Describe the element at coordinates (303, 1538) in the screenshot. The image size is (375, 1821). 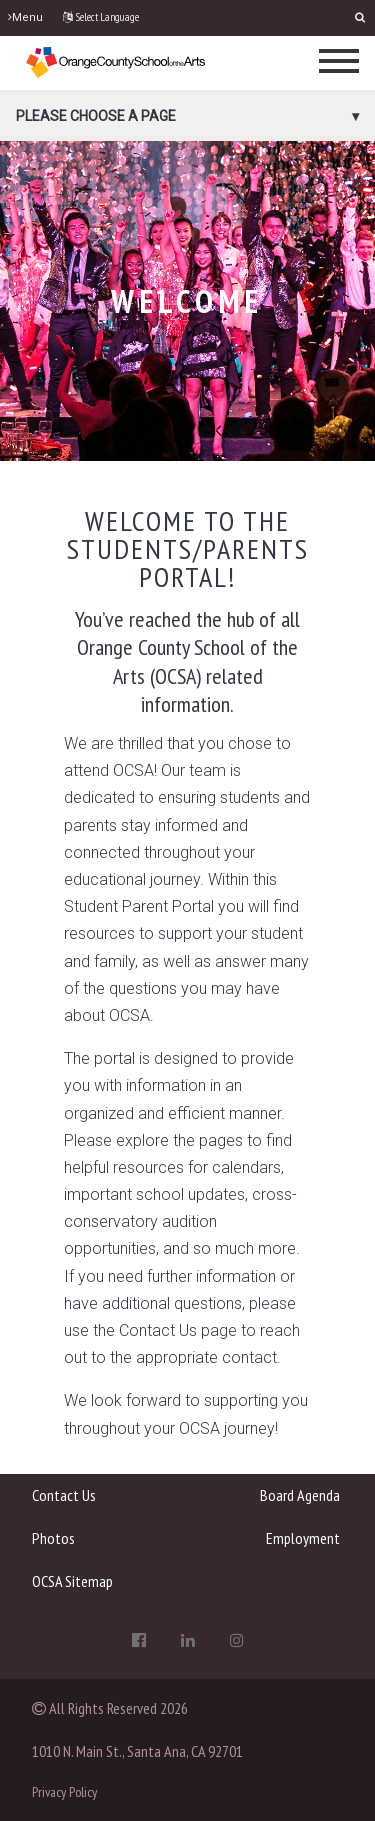
I see `Employment` at that location.